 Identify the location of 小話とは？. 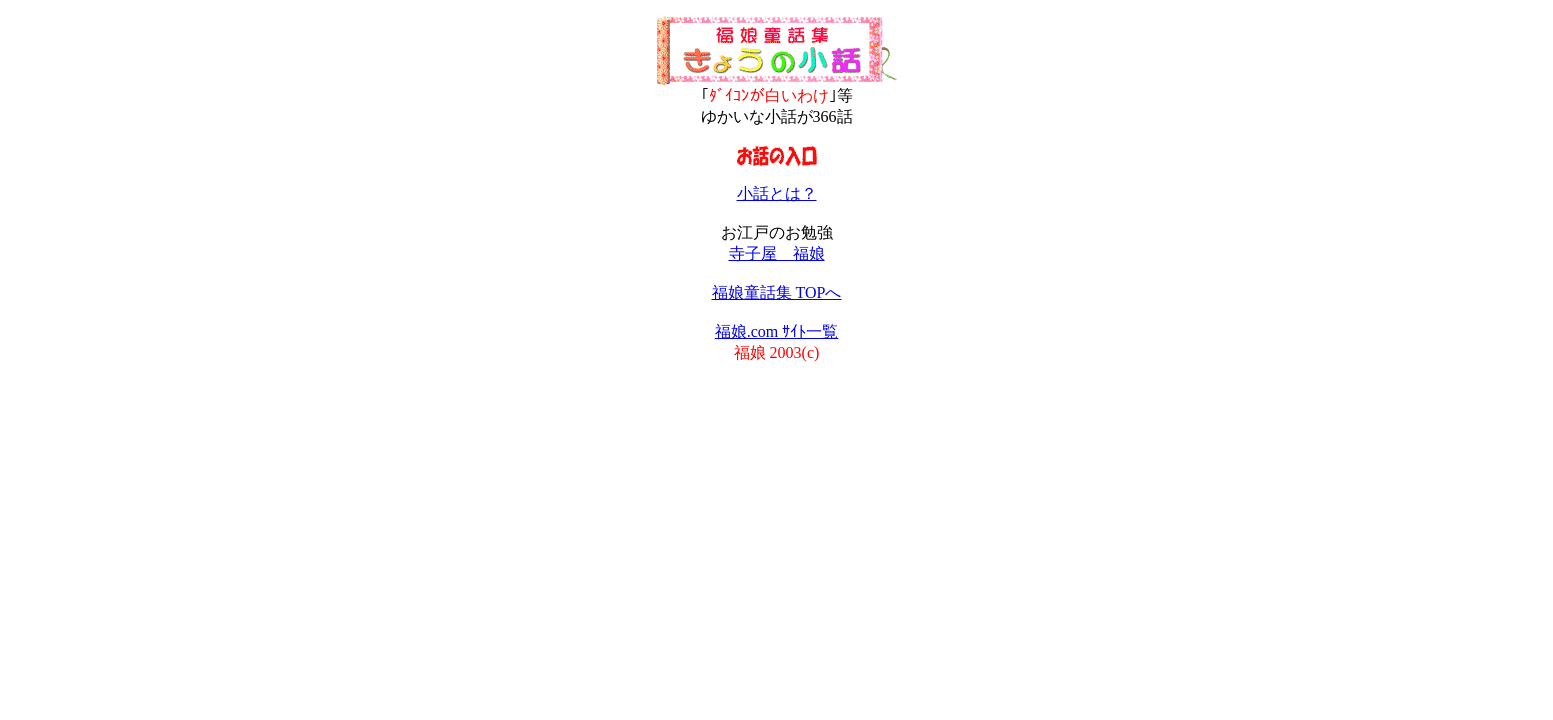
(777, 193).